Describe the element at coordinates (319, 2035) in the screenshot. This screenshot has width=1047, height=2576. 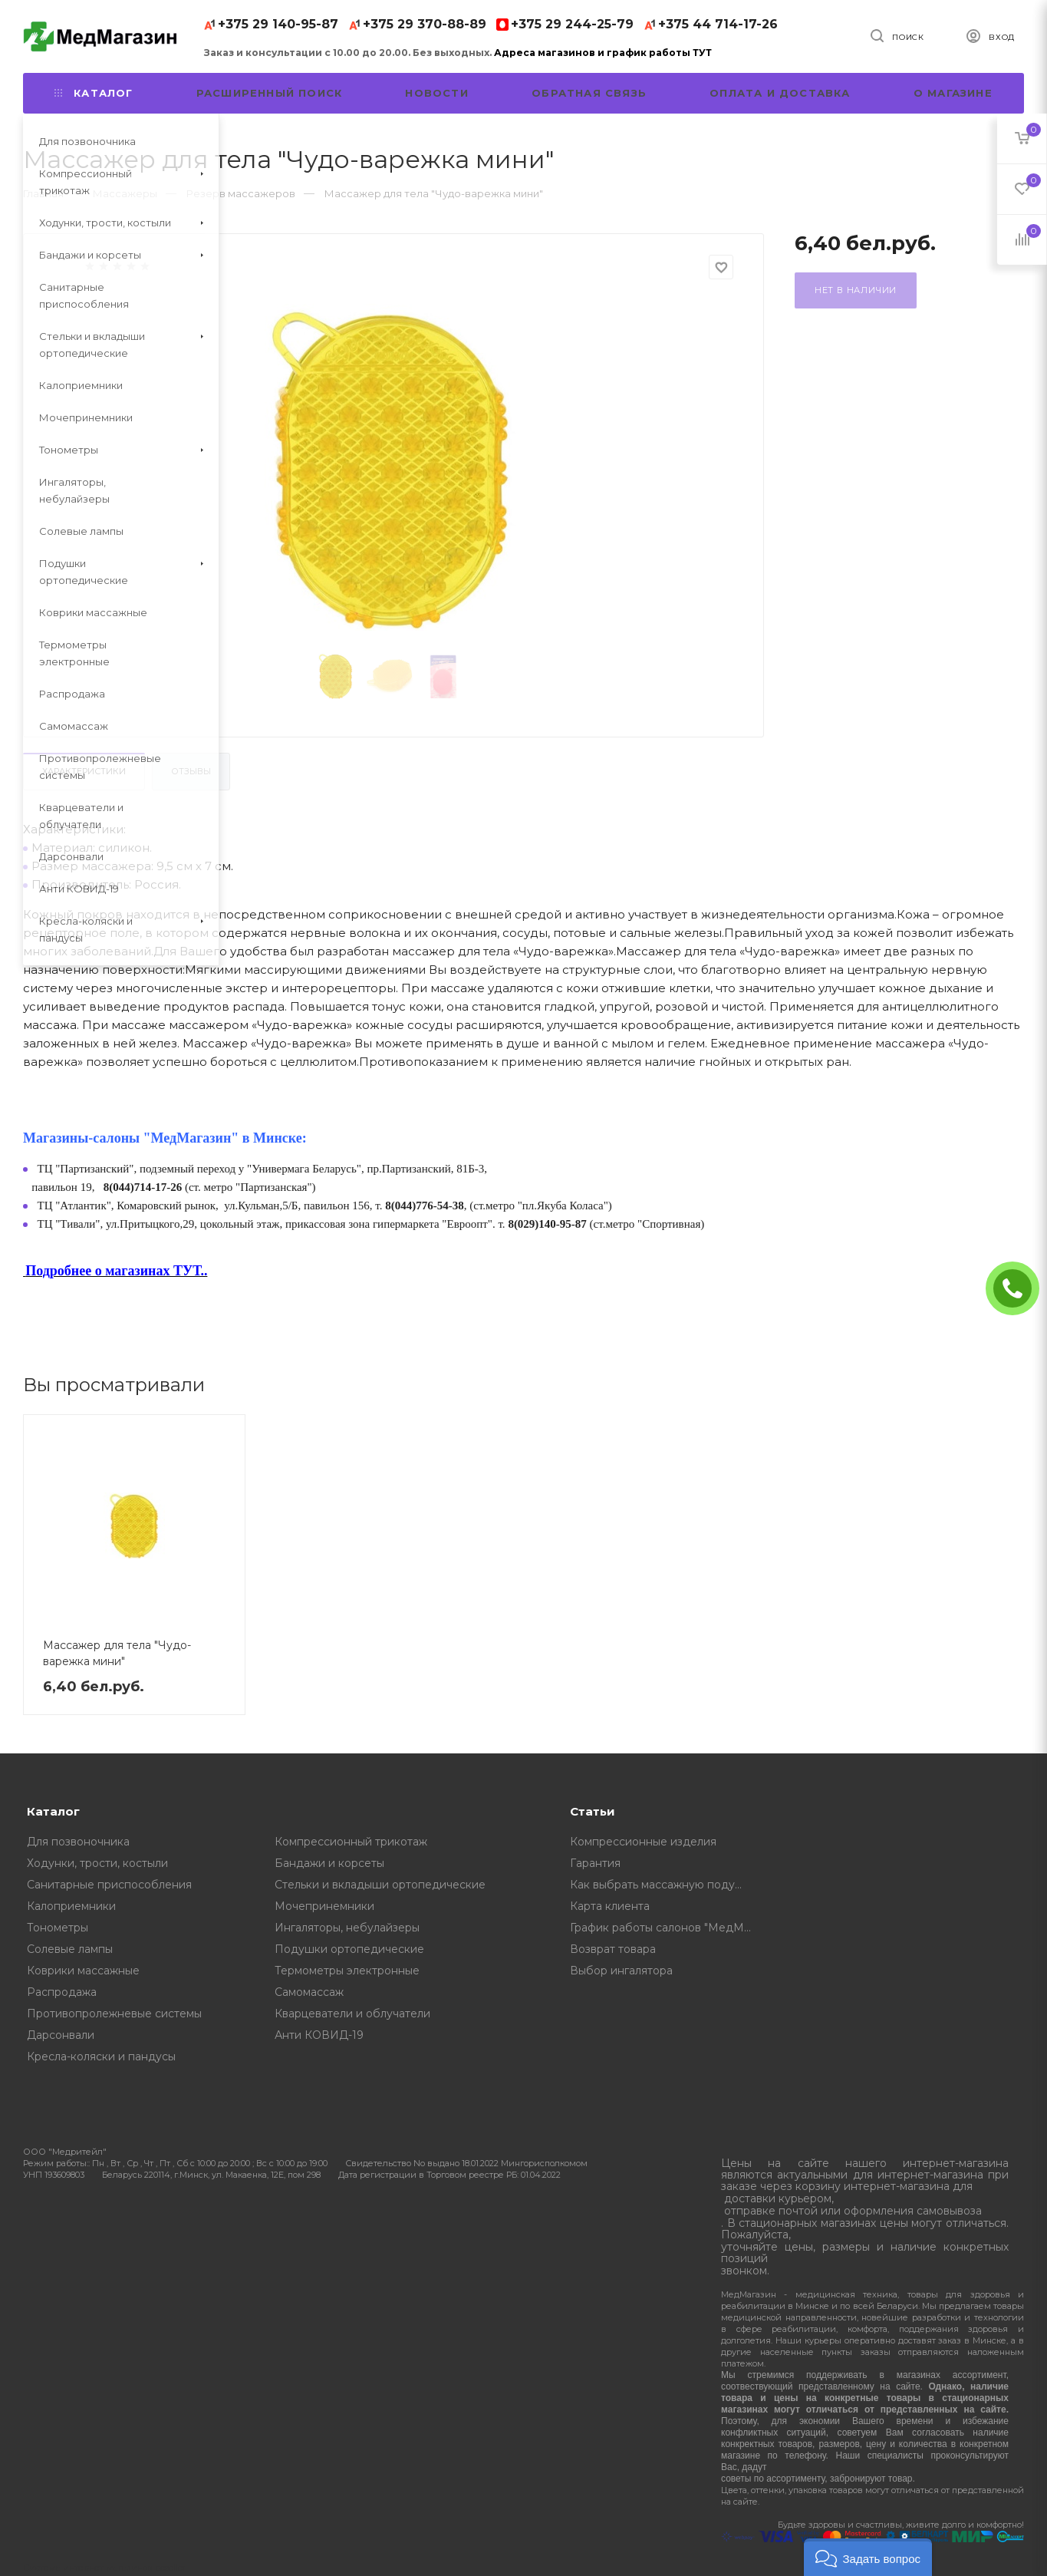
I see `Анти КОВИД-19` at that location.